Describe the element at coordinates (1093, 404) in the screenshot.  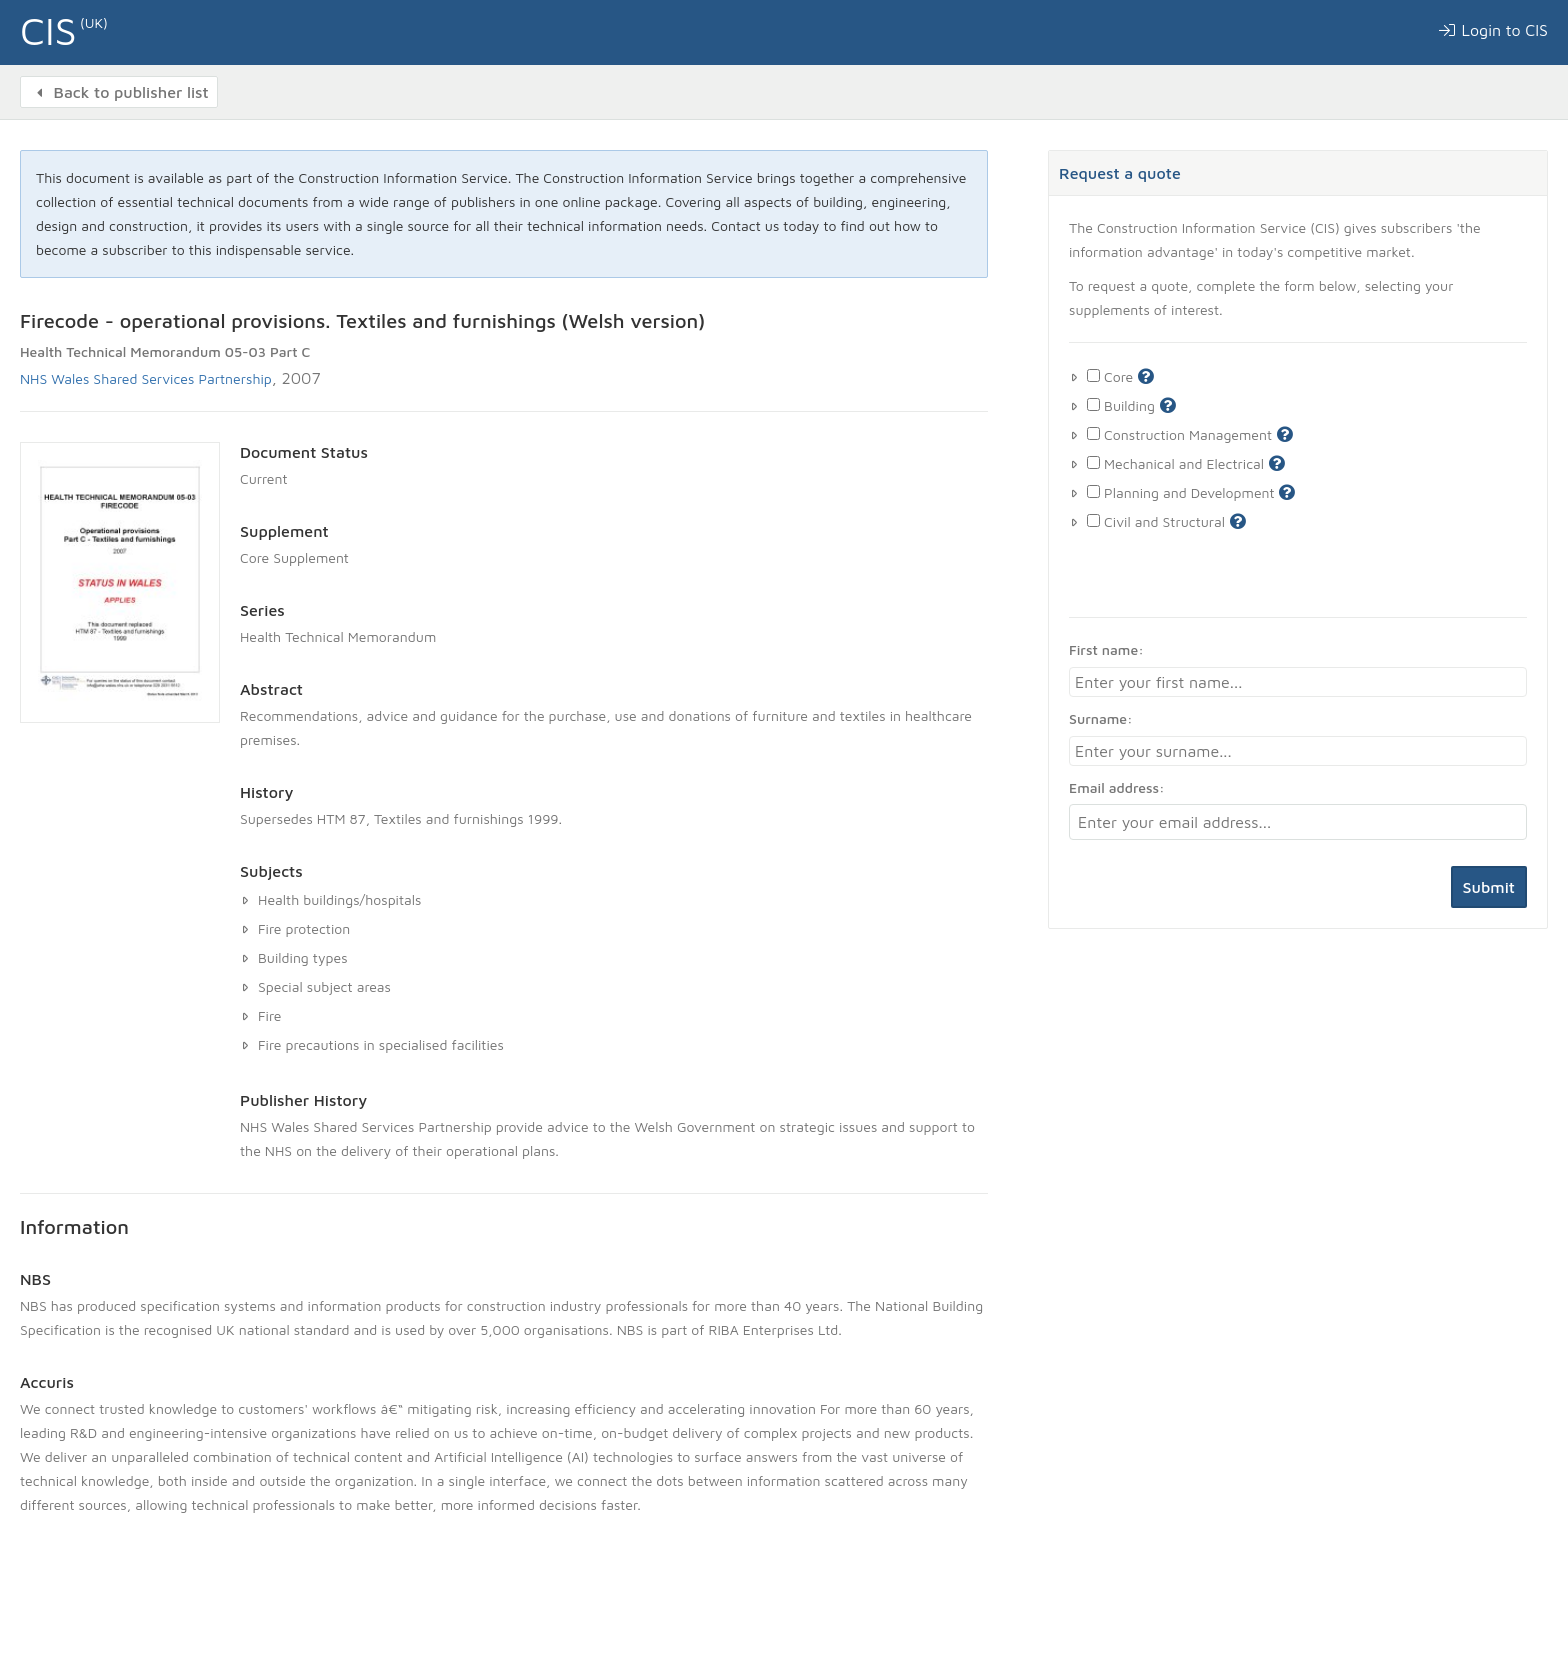
I see `[Toggle building supplement]` at that location.